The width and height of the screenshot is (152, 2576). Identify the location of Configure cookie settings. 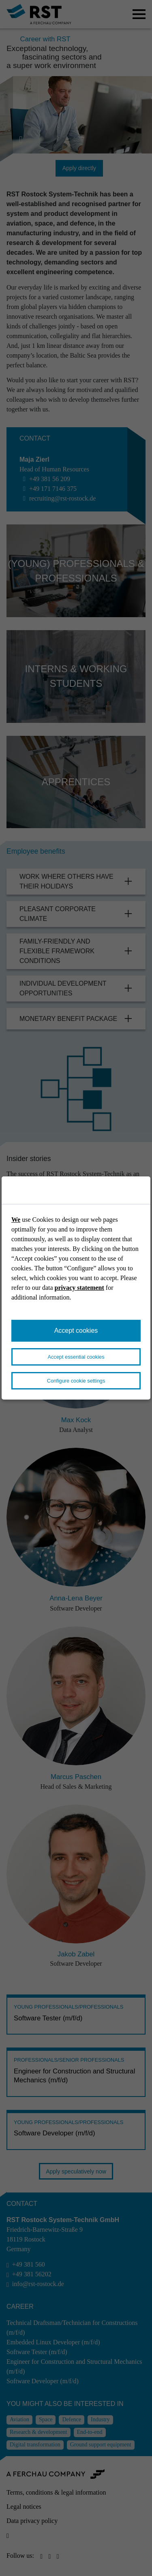
(76, 1381).